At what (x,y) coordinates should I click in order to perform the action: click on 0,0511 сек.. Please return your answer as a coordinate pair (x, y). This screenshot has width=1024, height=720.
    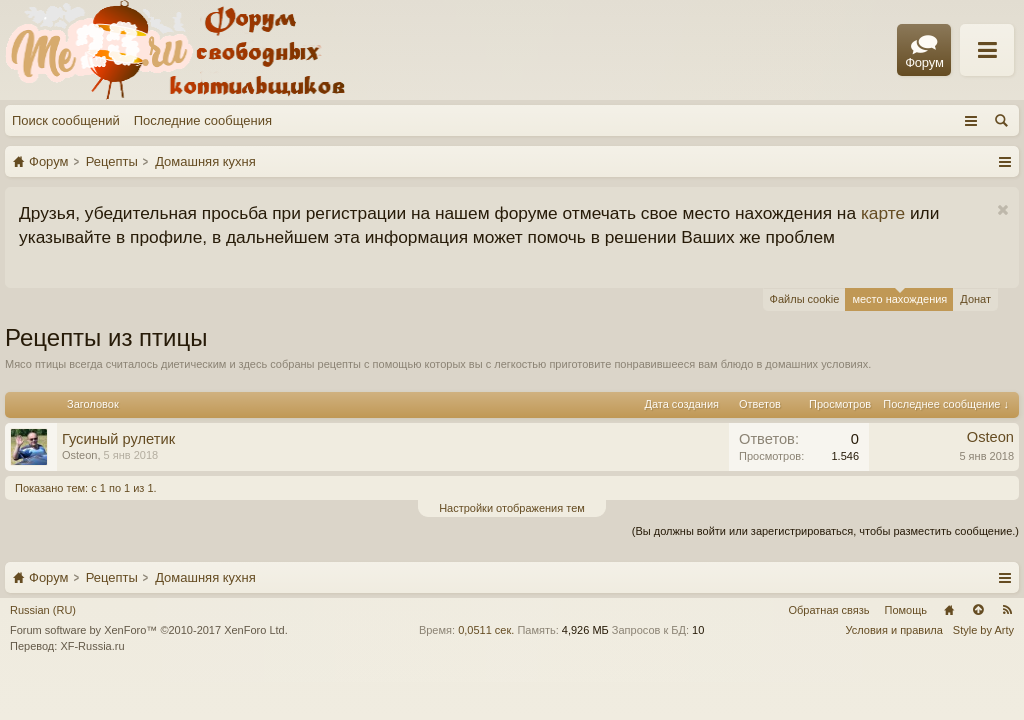
    Looking at the image, I should click on (486, 630).